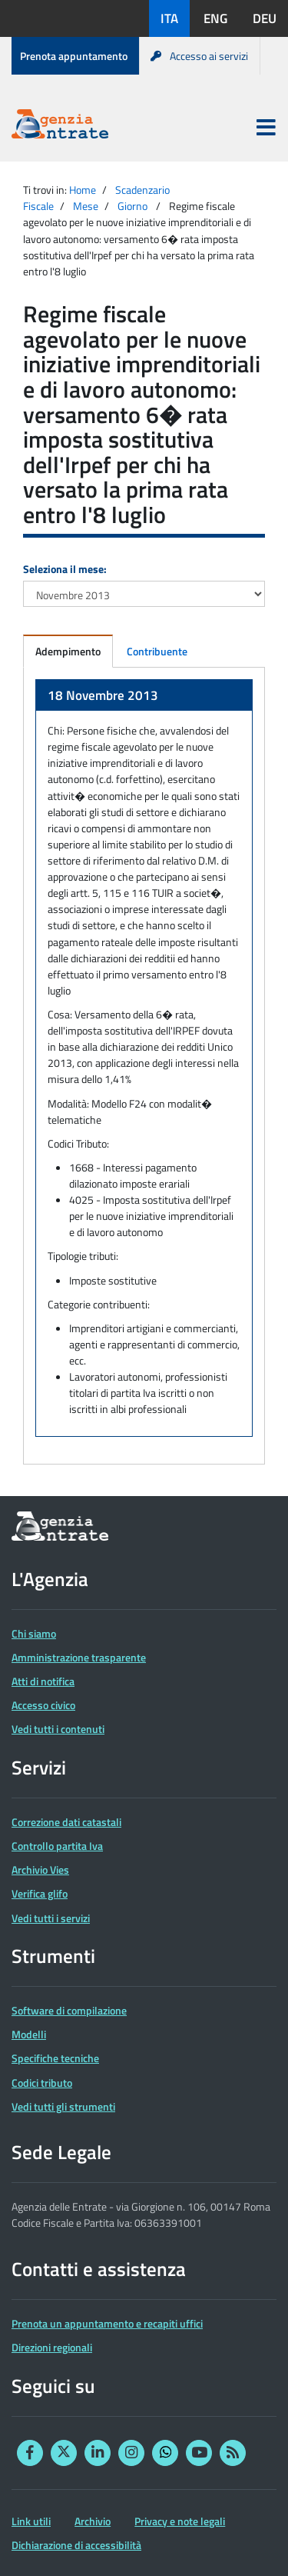 The image size is (288, 2576). What do you see at coordinates (66, 1822) in the screenshot?
I see `Correzione dati catastali` at bounding box center [66, 1822].